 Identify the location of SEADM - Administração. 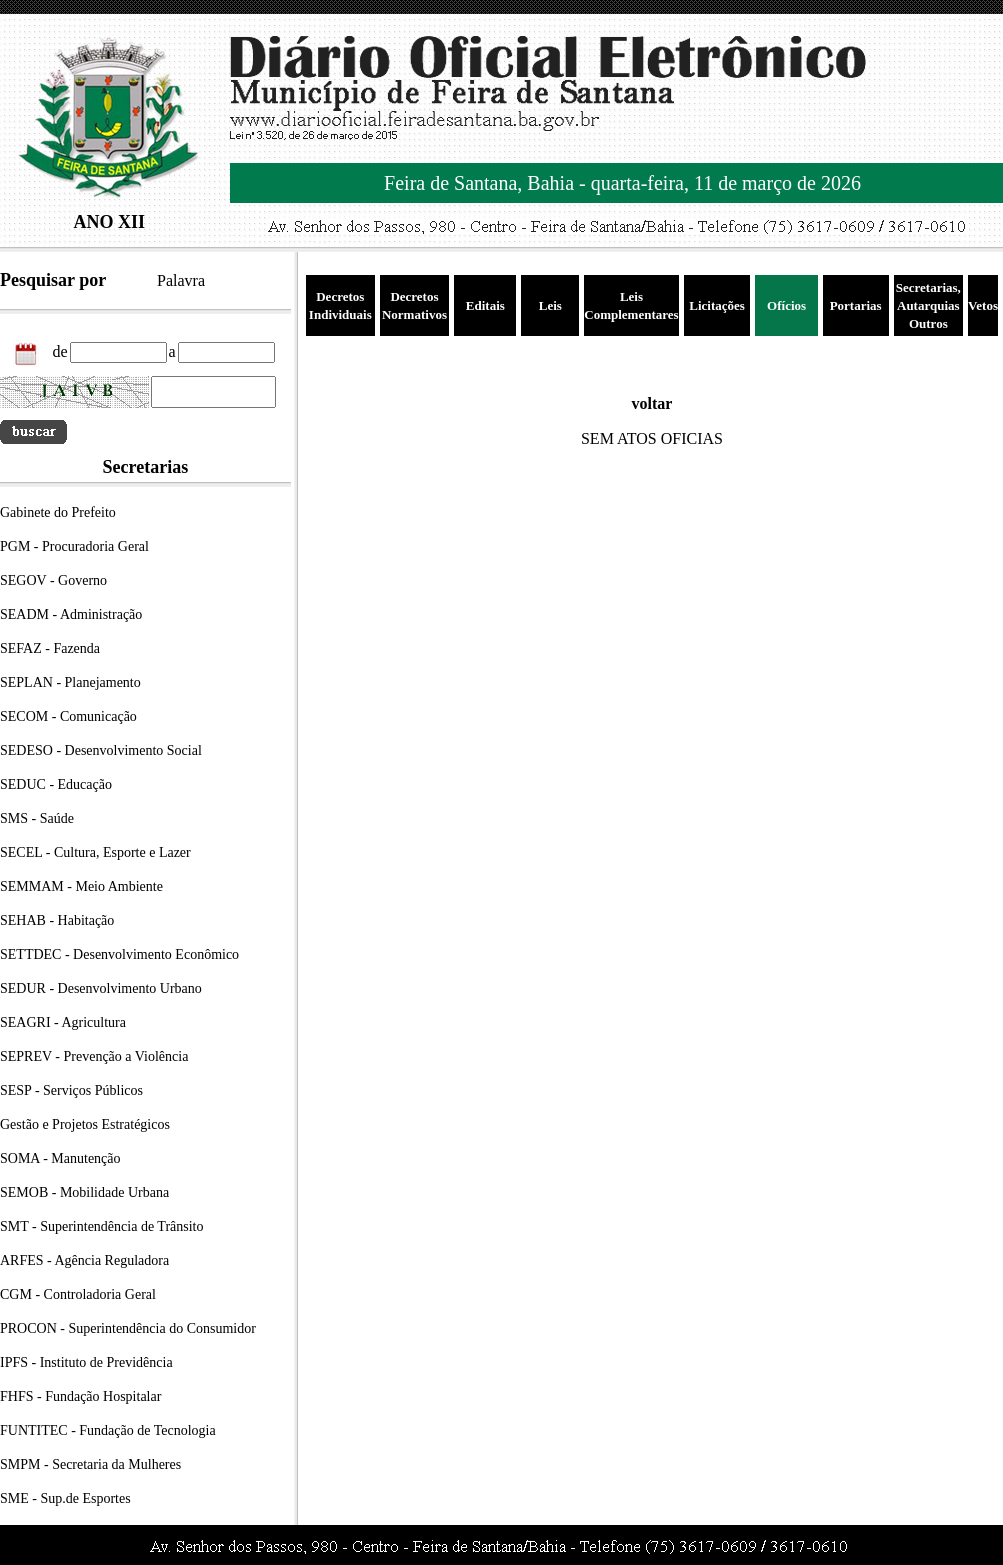
(71, 614).